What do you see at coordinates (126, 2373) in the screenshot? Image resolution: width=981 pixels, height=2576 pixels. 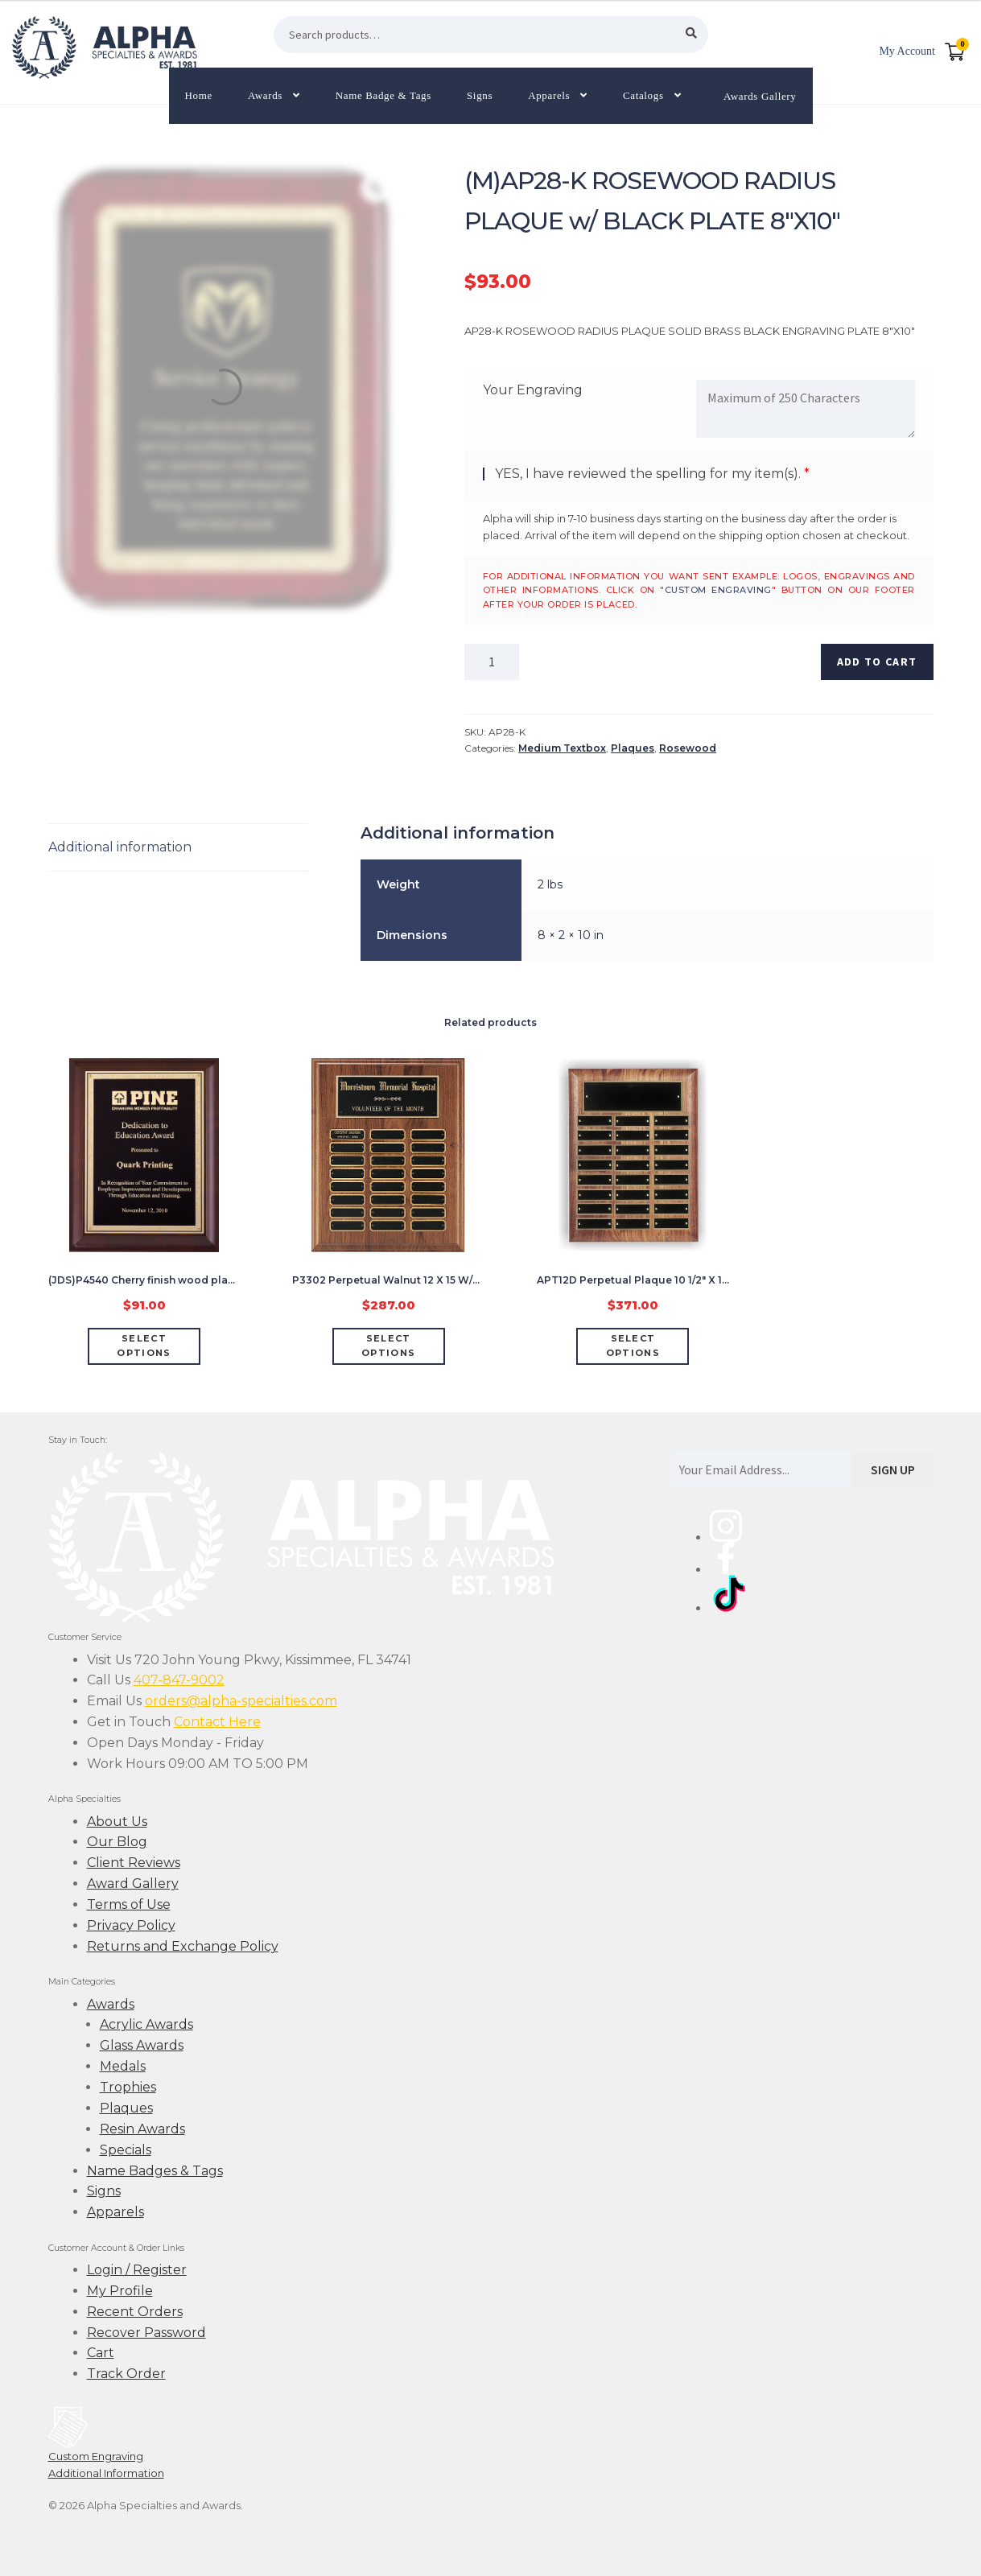 I see `Track Order` at bounding box center [126, 2373].